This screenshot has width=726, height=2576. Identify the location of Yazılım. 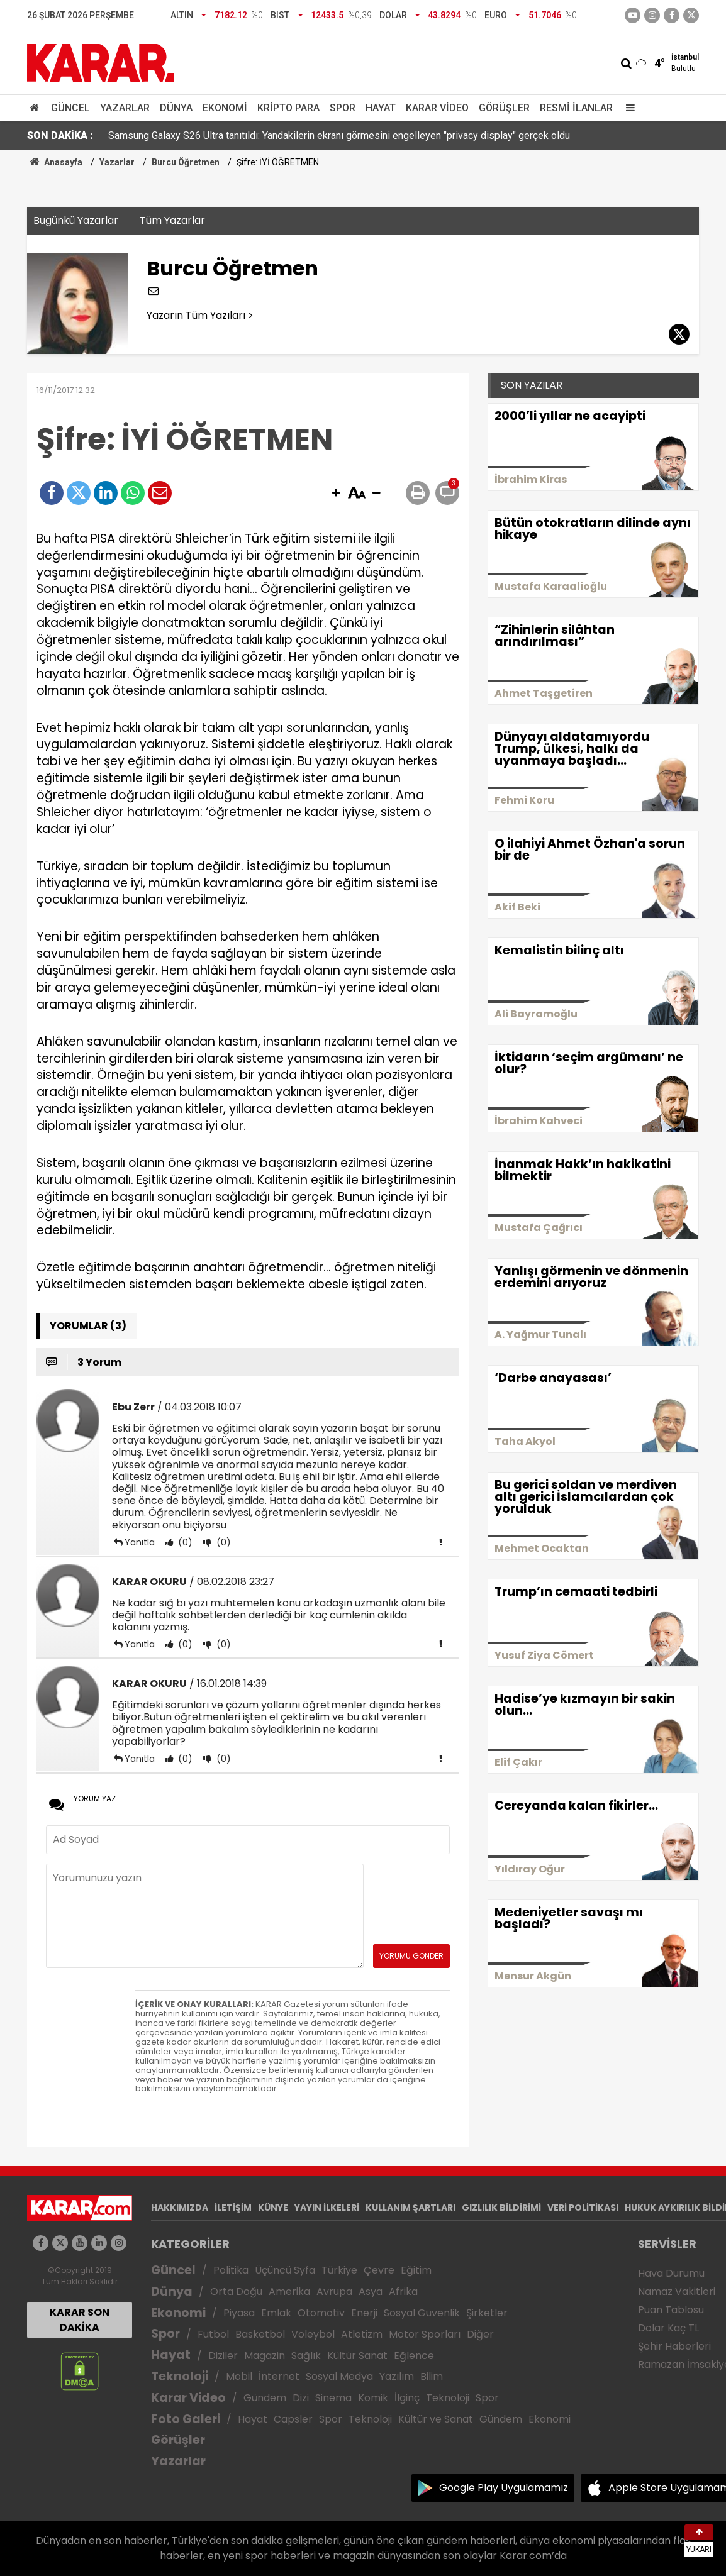
(396, 2376).